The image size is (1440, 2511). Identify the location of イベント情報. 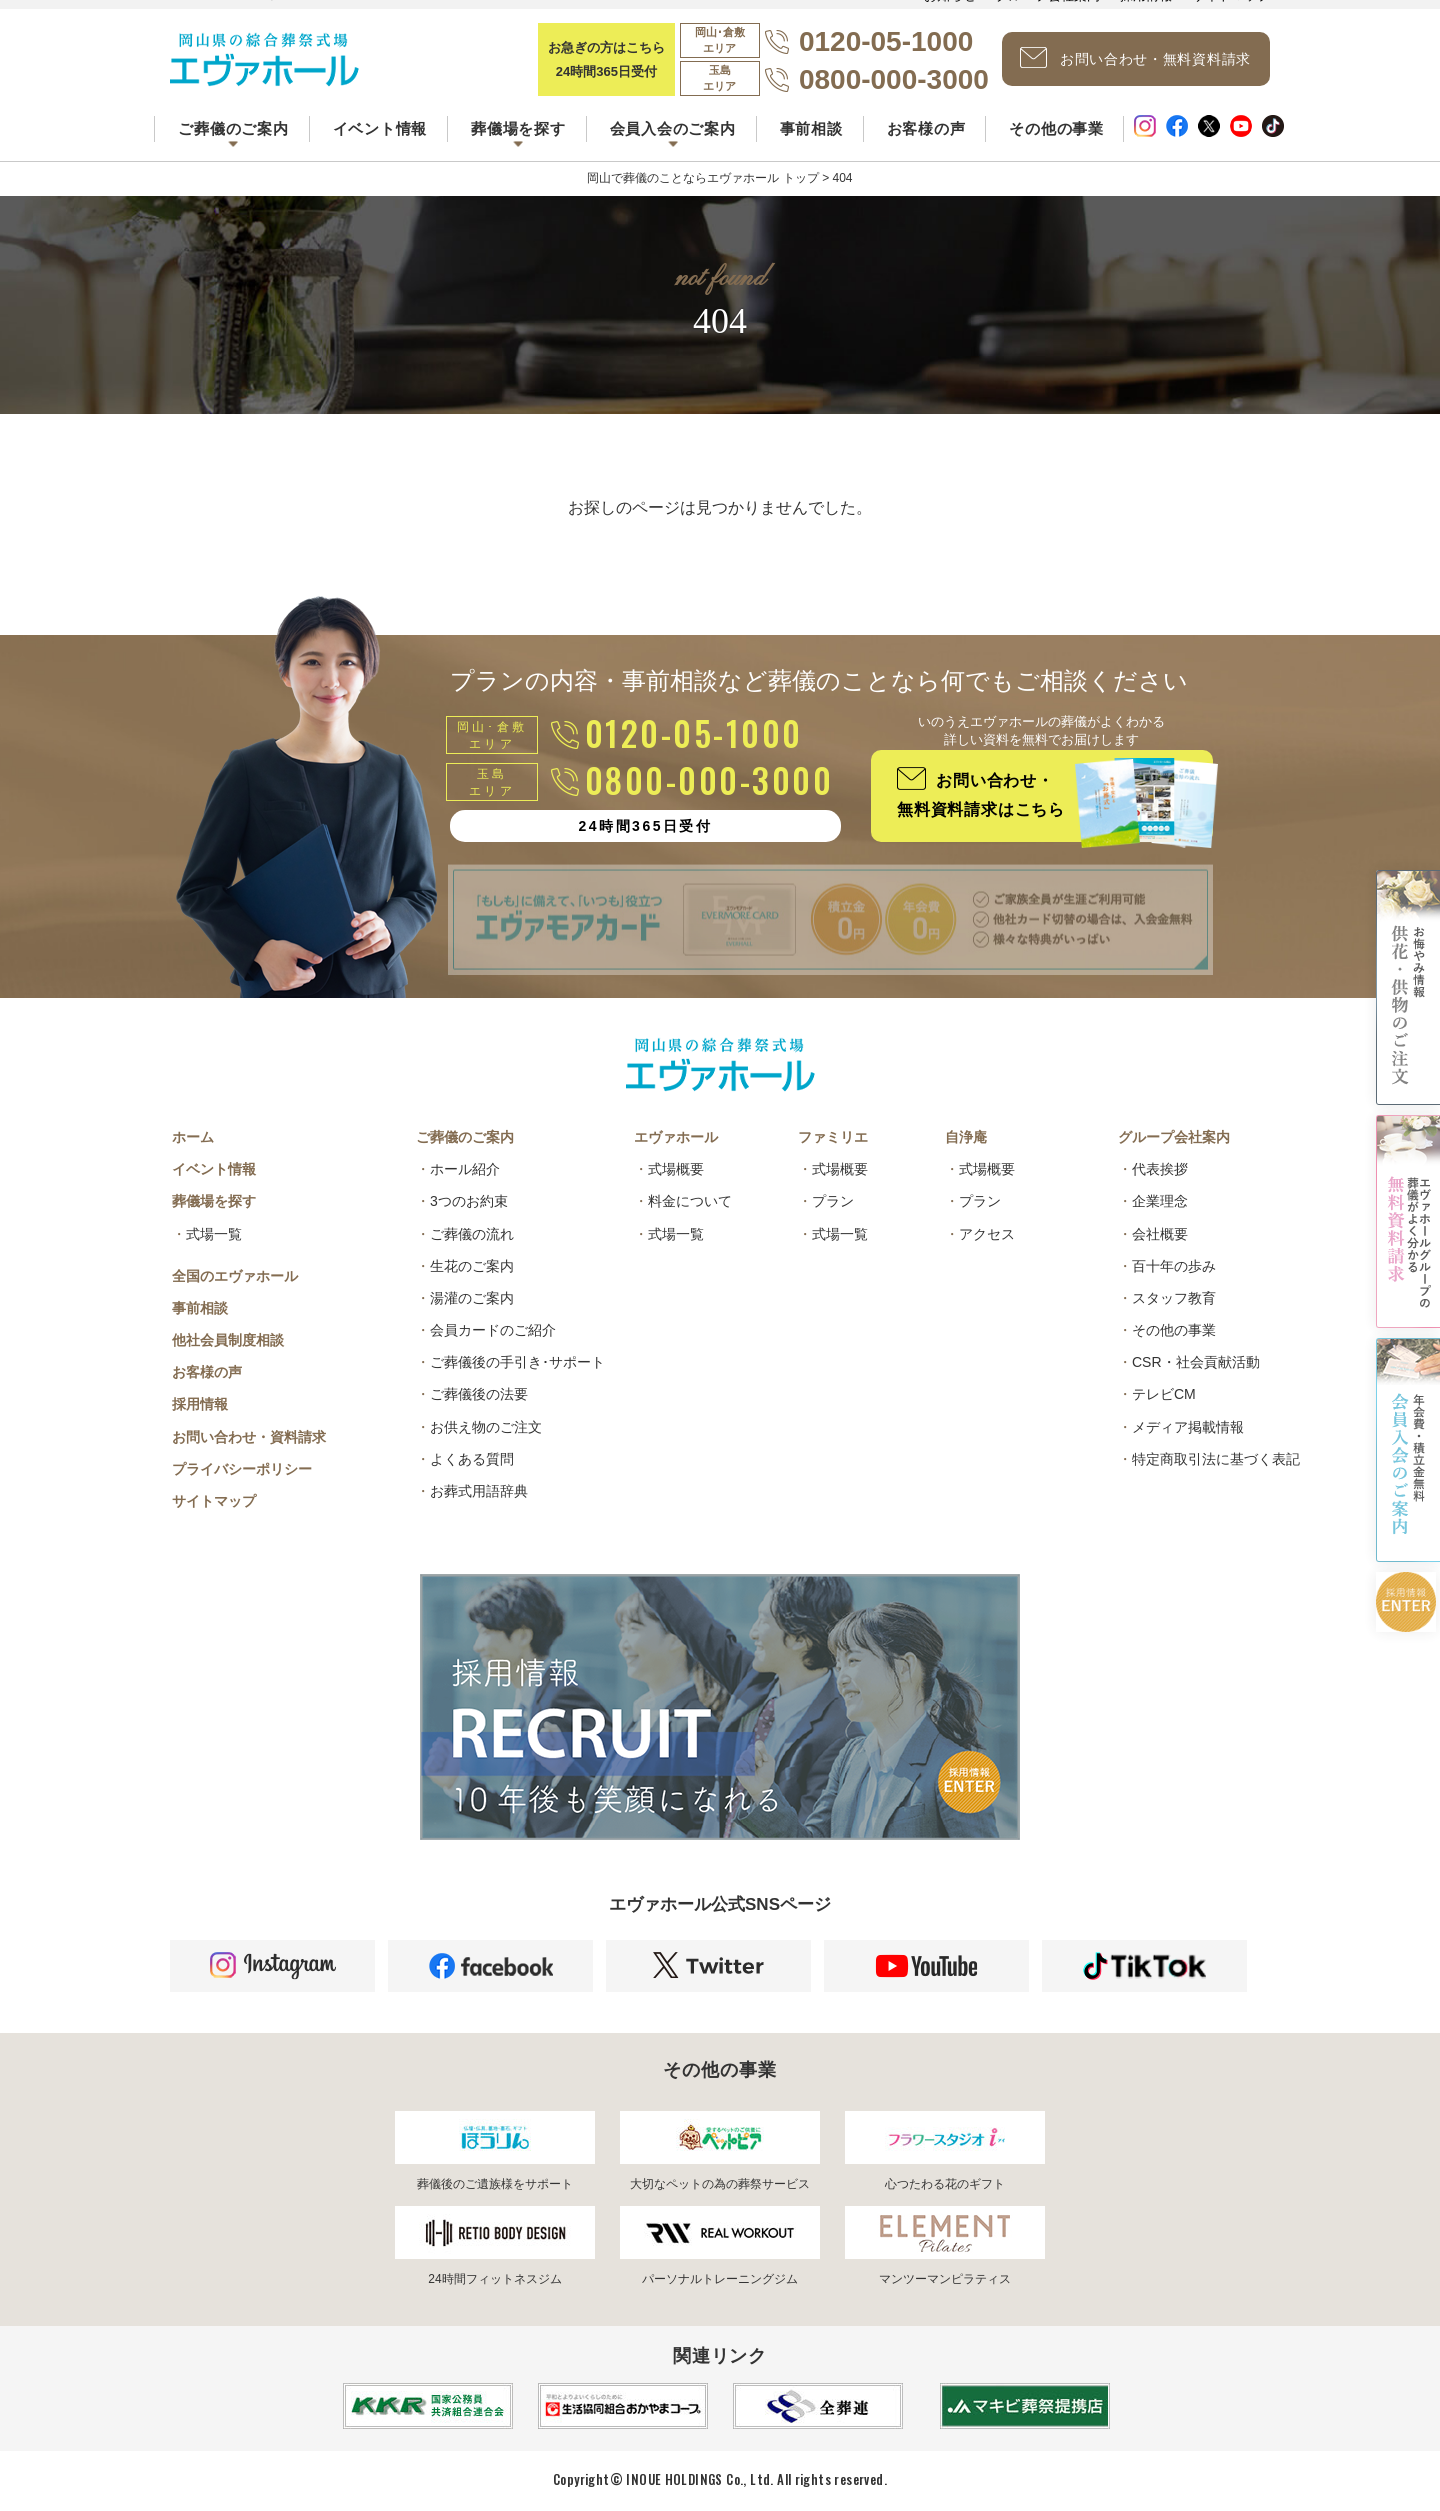
(380, 128).